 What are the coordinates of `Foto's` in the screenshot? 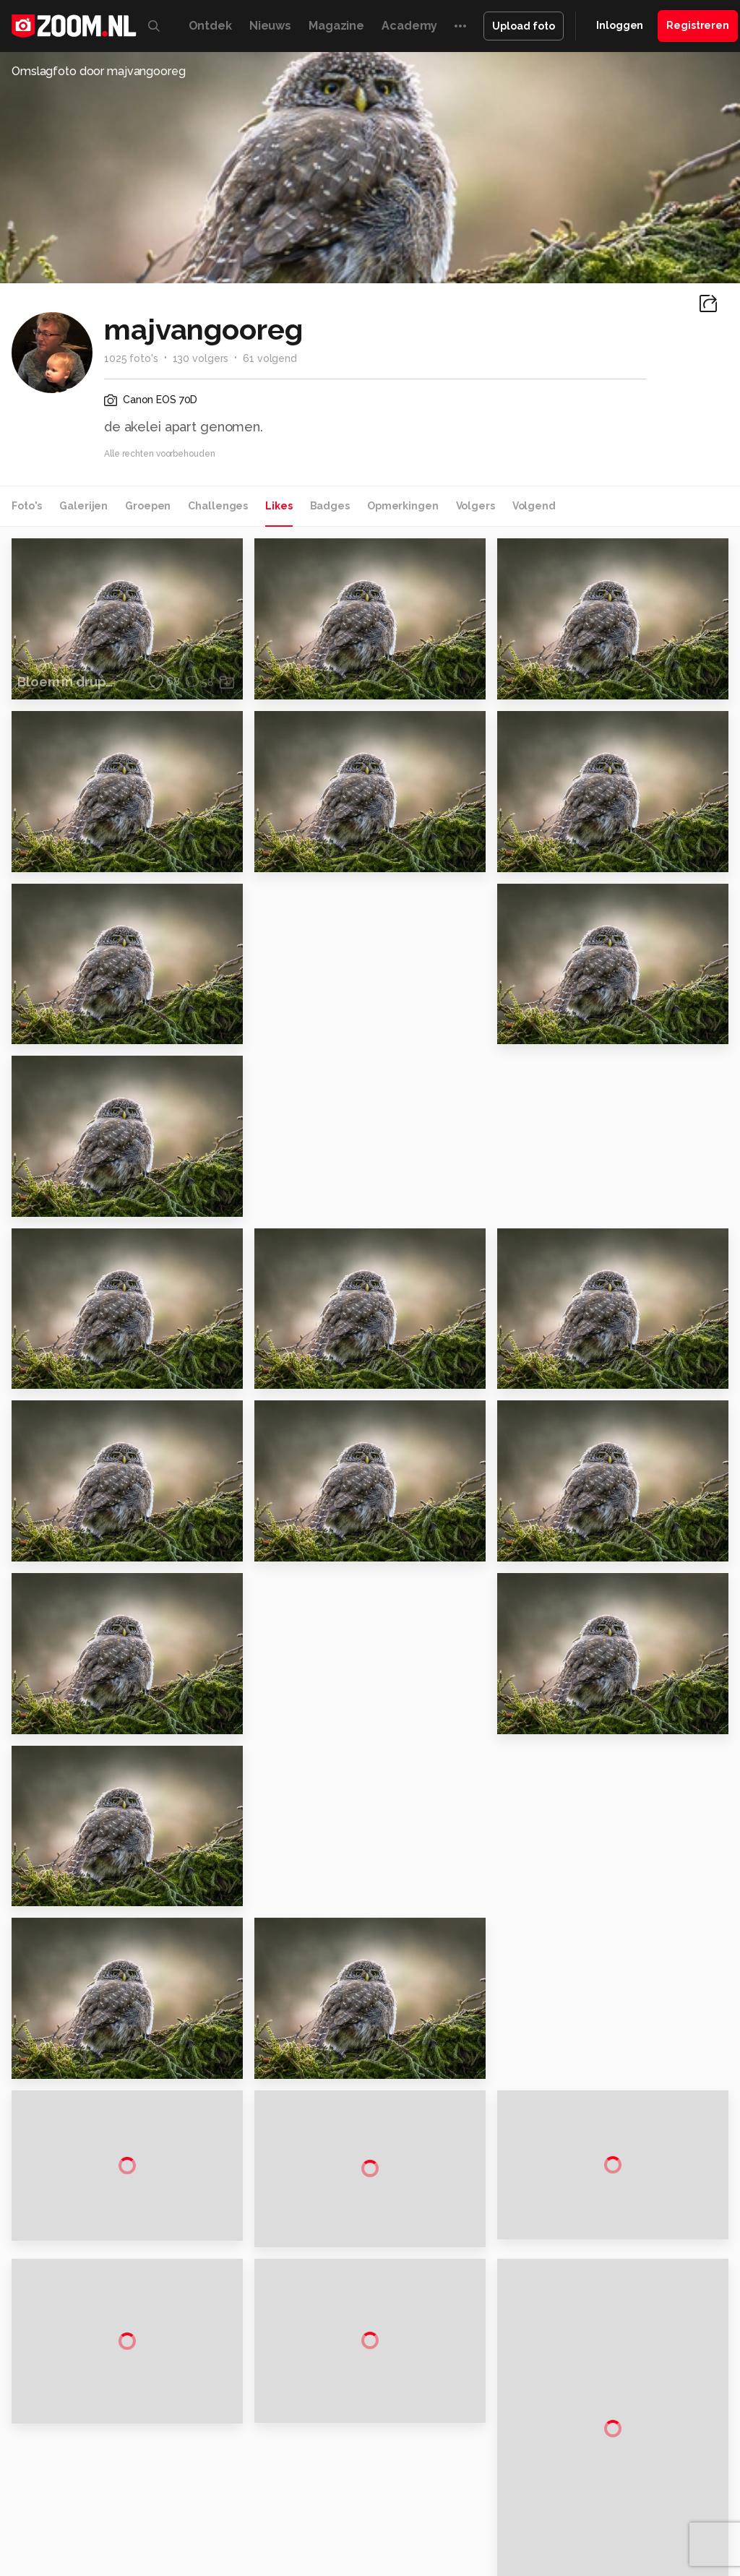 It's located at (27, 506).